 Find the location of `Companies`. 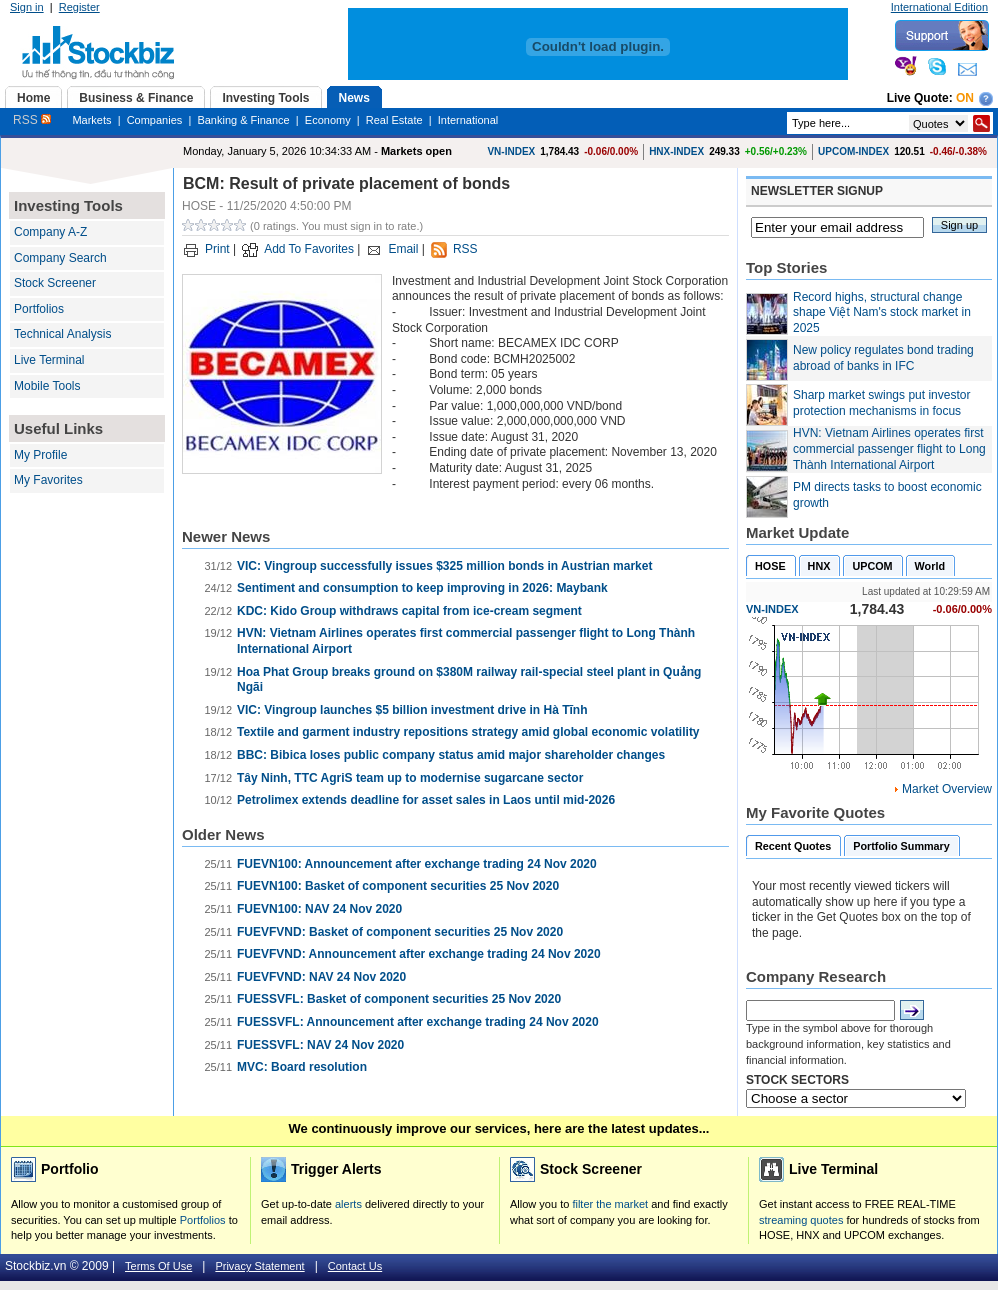

Companies is located at coordinates (155, 120).